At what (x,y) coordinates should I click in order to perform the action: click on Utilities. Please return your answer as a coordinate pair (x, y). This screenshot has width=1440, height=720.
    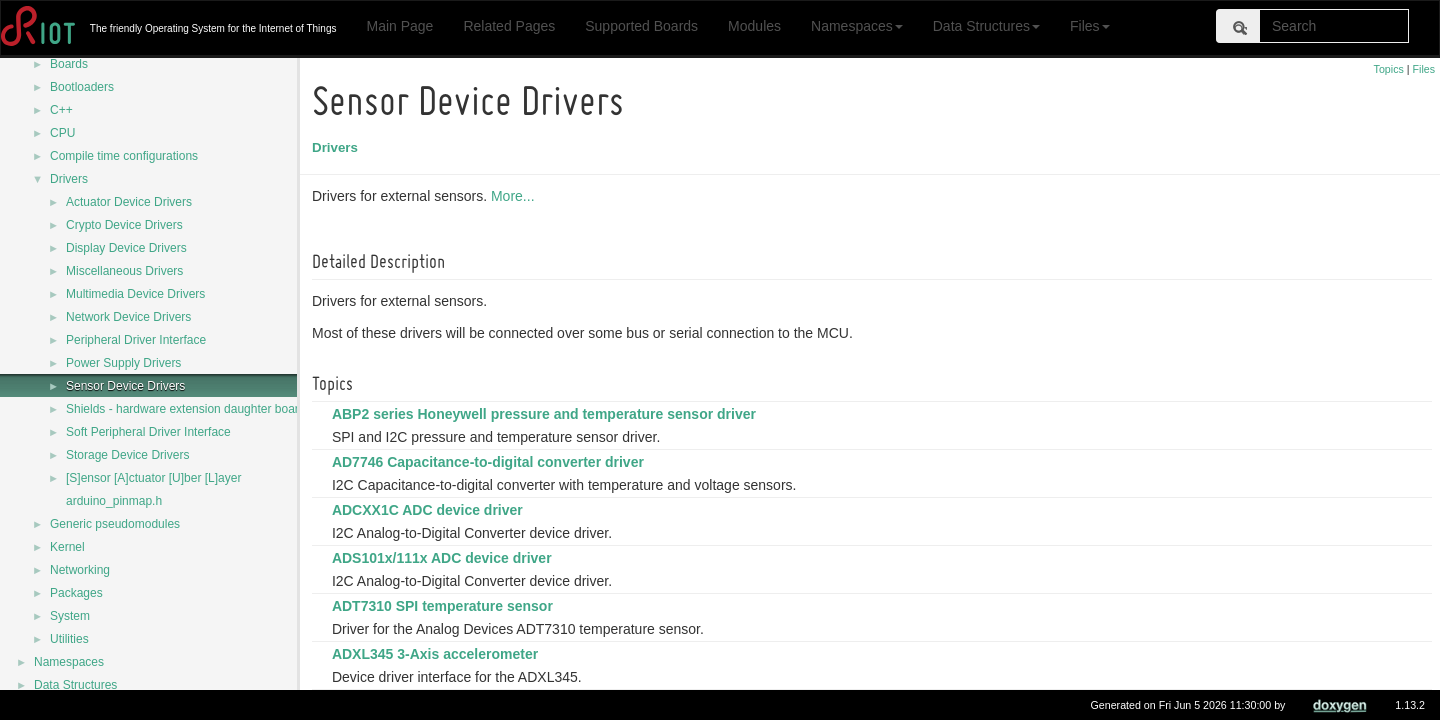
    Looking at the image, I should click on (69, 639).